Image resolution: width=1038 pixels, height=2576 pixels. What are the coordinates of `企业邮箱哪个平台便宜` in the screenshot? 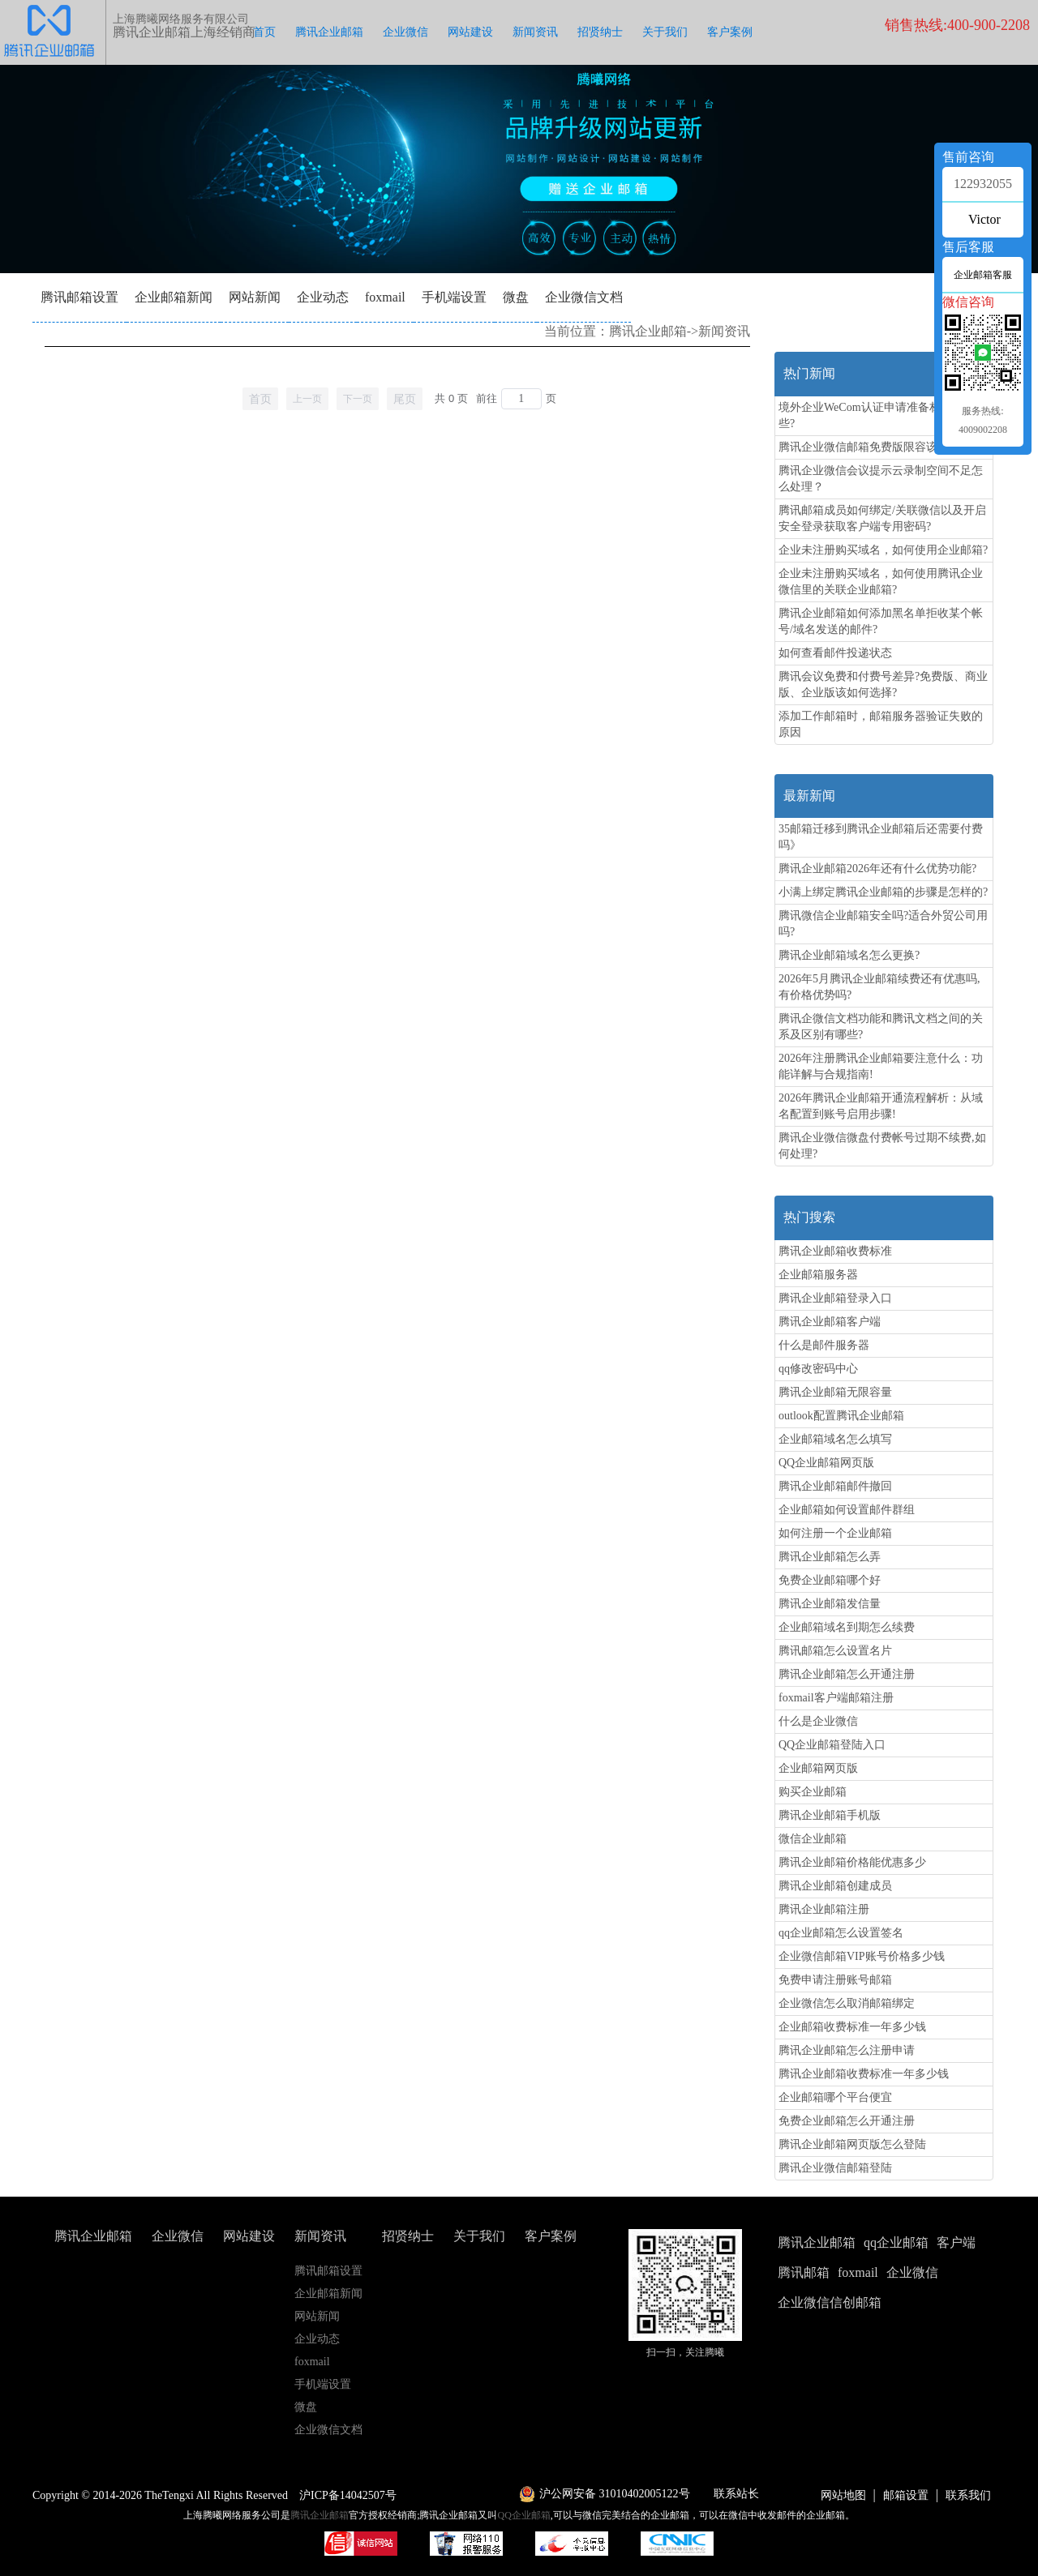 It's located at (835, 2097).